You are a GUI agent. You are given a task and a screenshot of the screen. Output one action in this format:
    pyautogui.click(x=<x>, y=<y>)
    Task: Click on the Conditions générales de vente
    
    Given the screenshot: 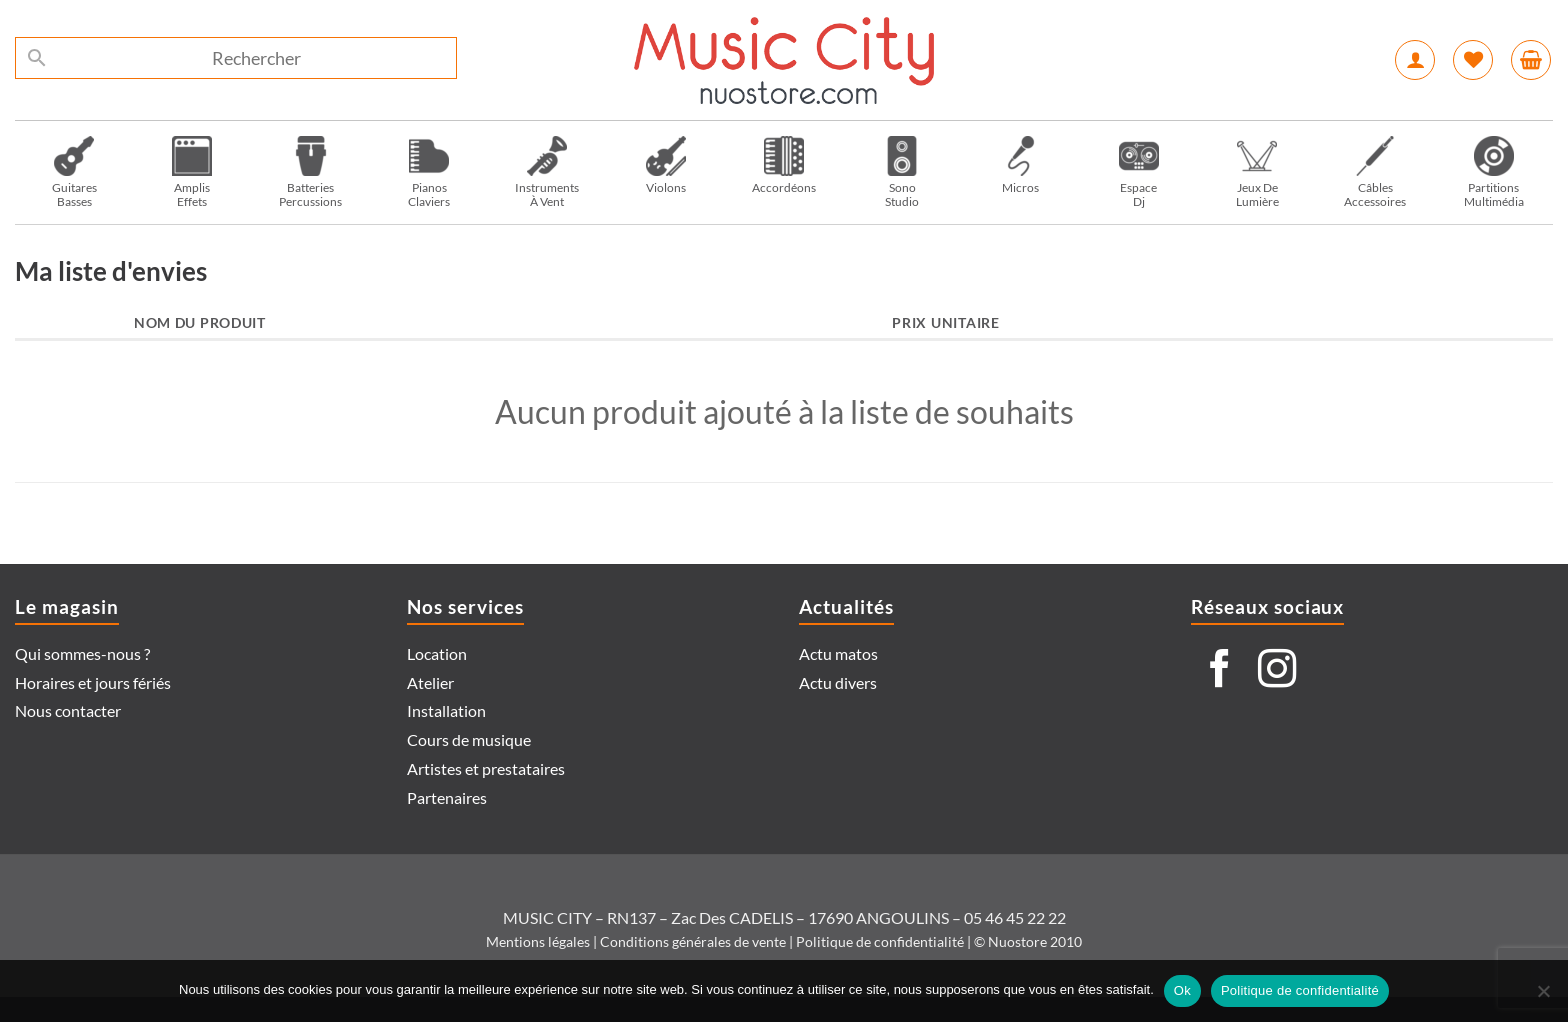 What is the action you would take?
    pyautogui.click(x=693, y=941)
    